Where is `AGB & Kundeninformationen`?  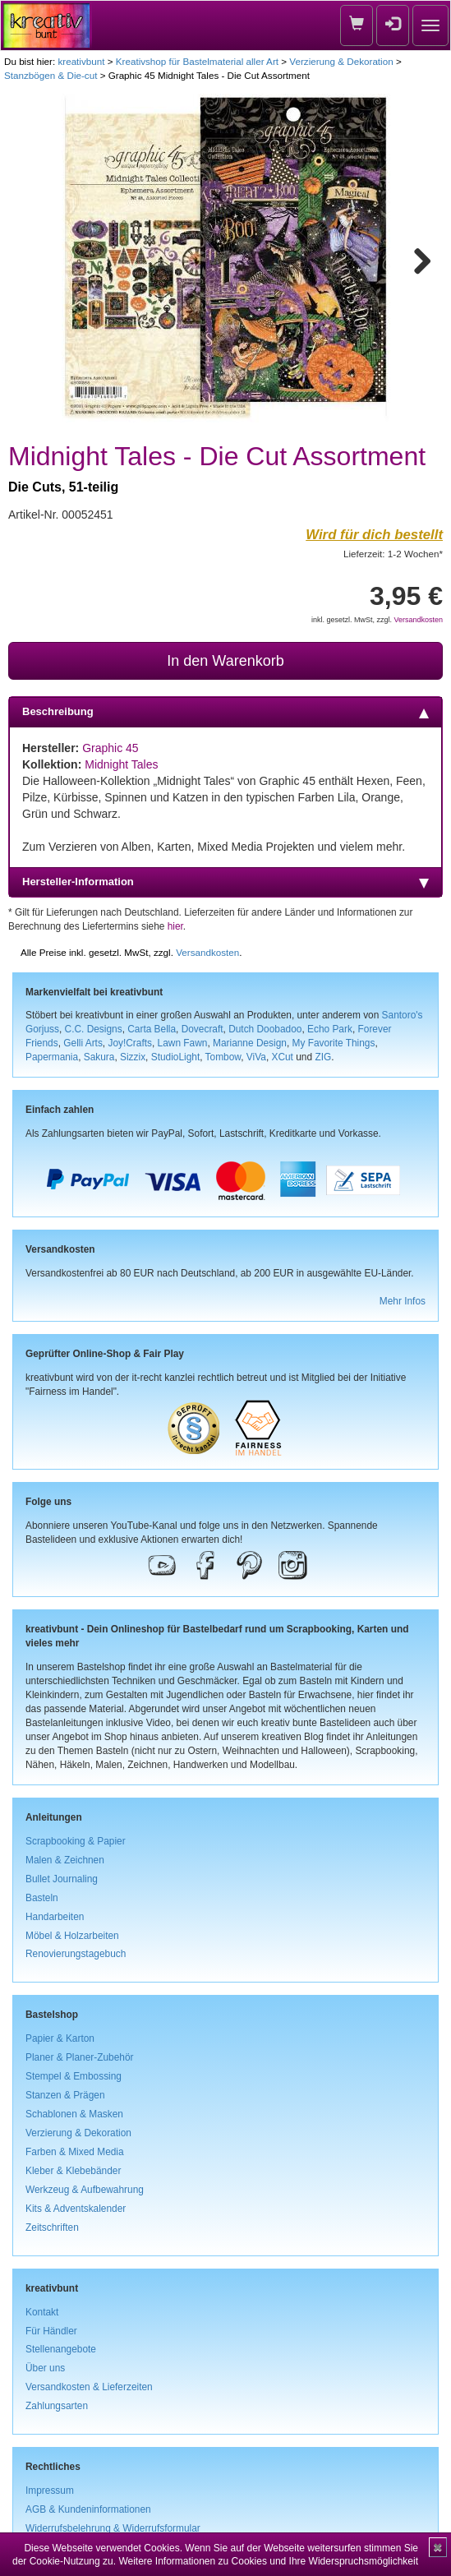 AGB & Kundeninformationen is located at coordinates (88, 2509).